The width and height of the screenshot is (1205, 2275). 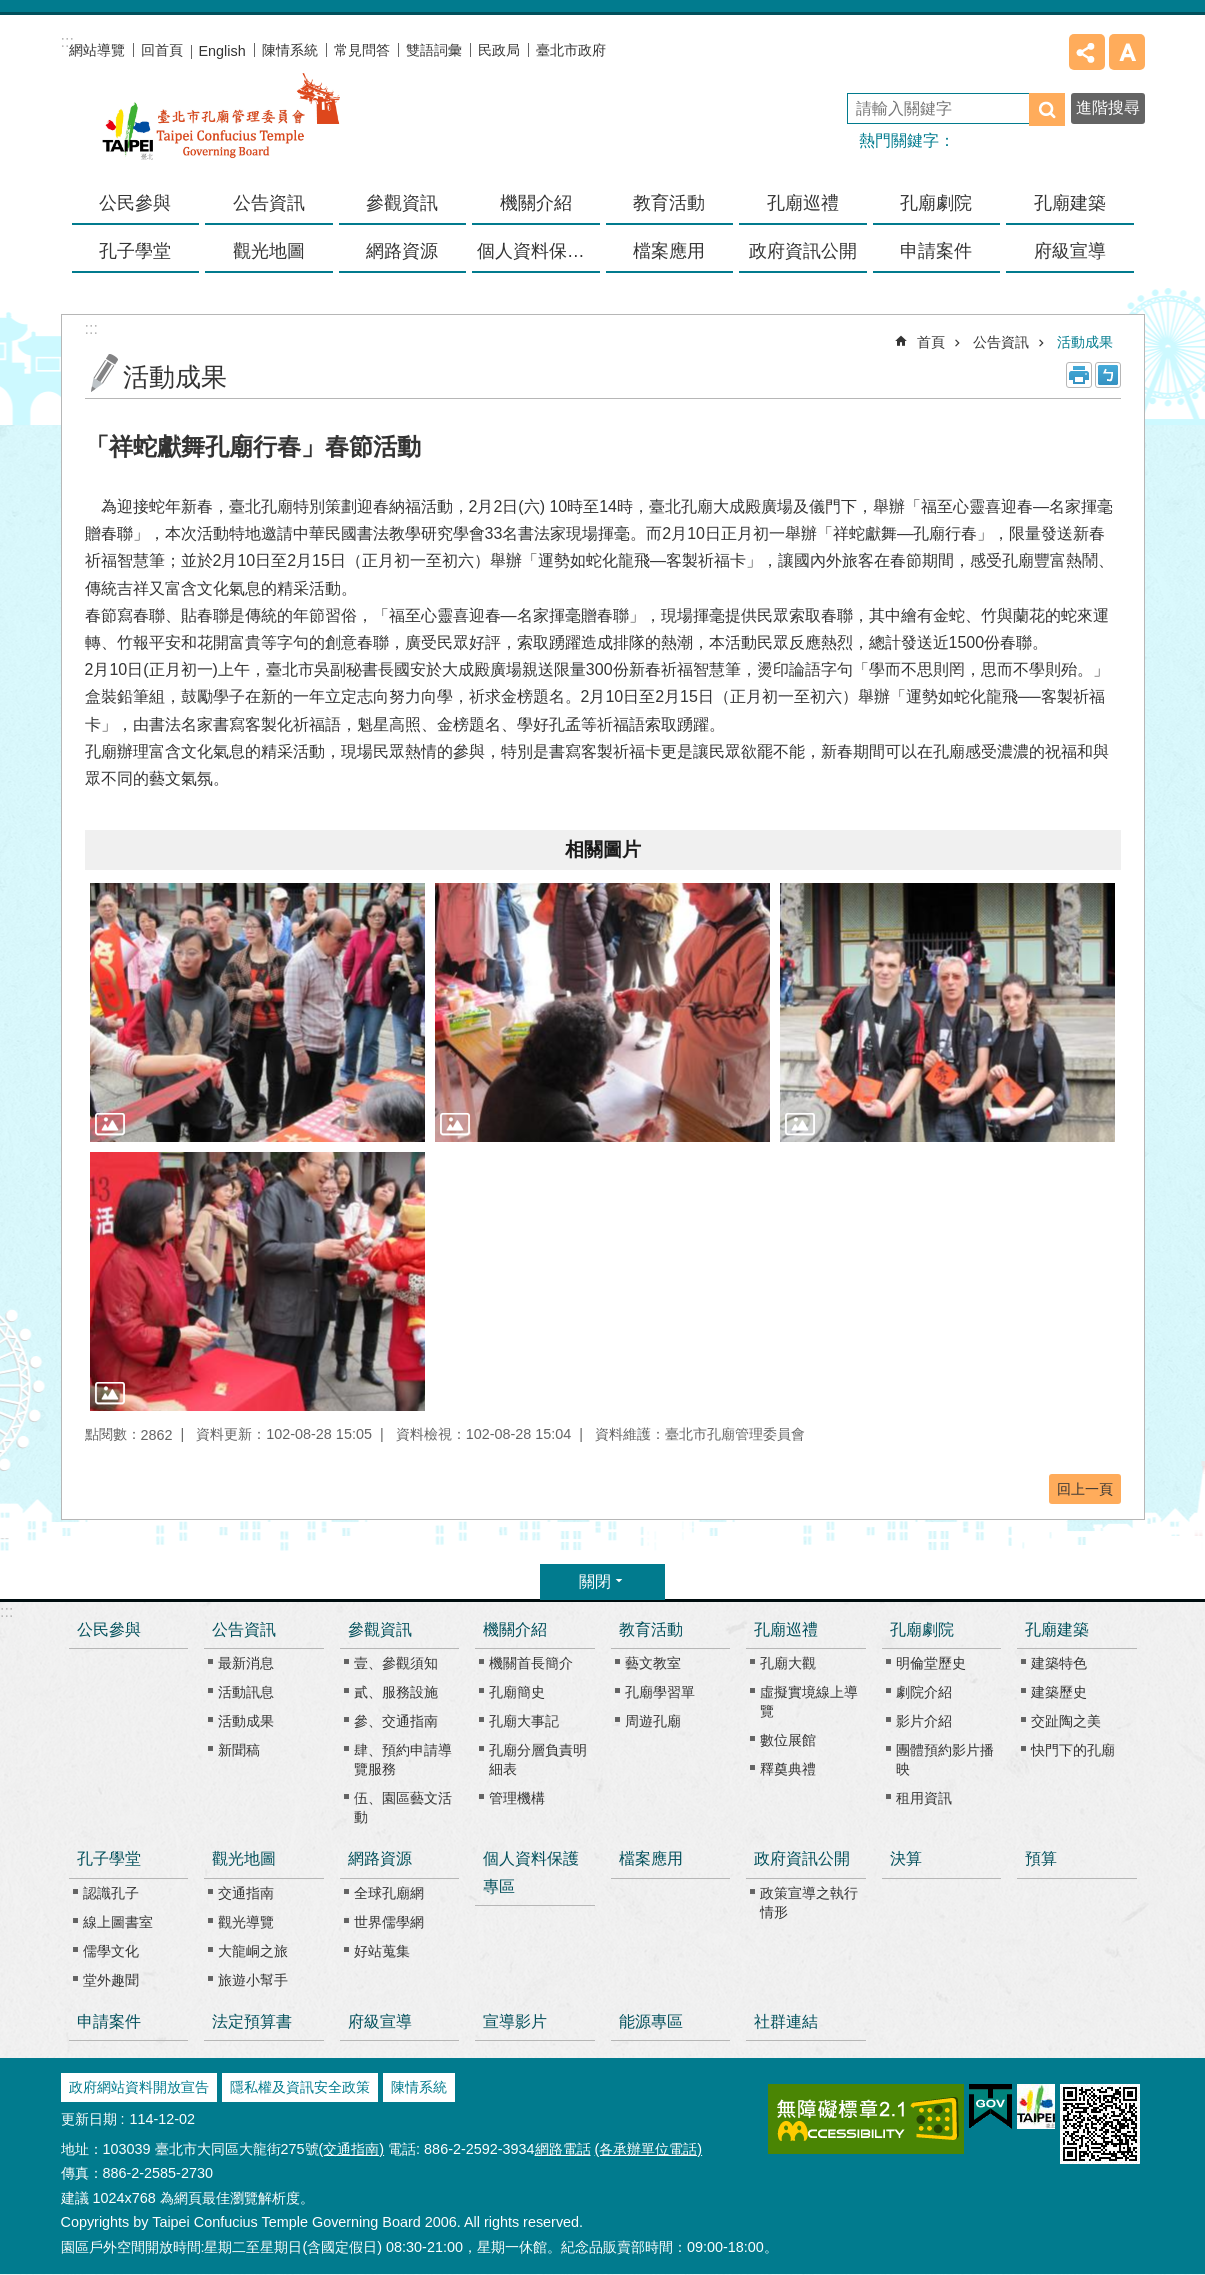 I want to click on 陳情系統, so click(x=290, y=50).